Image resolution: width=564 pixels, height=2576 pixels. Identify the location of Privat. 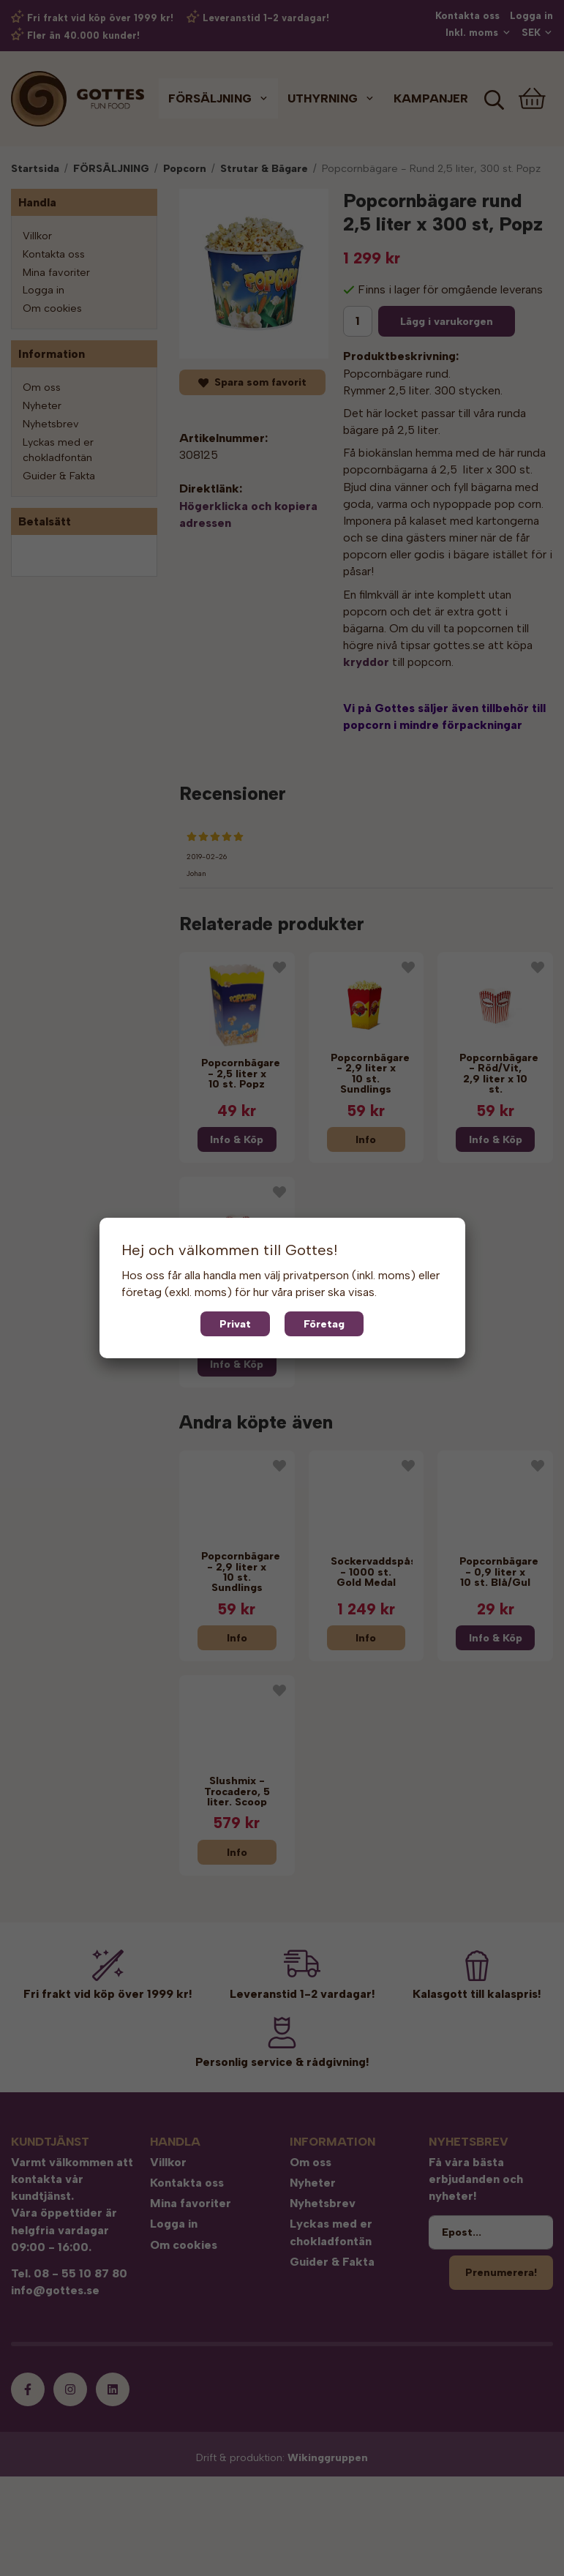
(235, 1323).